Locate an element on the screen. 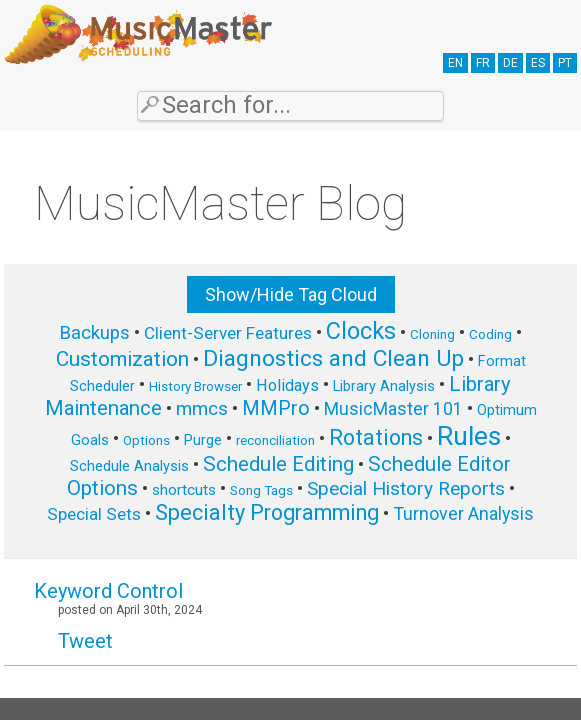 This screenshot has height=720, width=581. Holidays [Holidays (8 items)] is located at coordinates (287, 385).